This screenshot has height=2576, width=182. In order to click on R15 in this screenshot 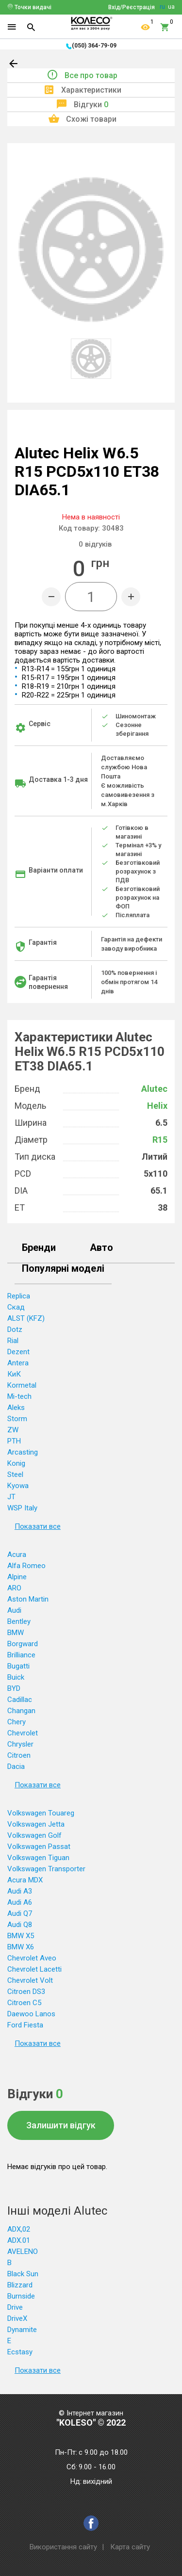, I will do `click(159, 1139)`.